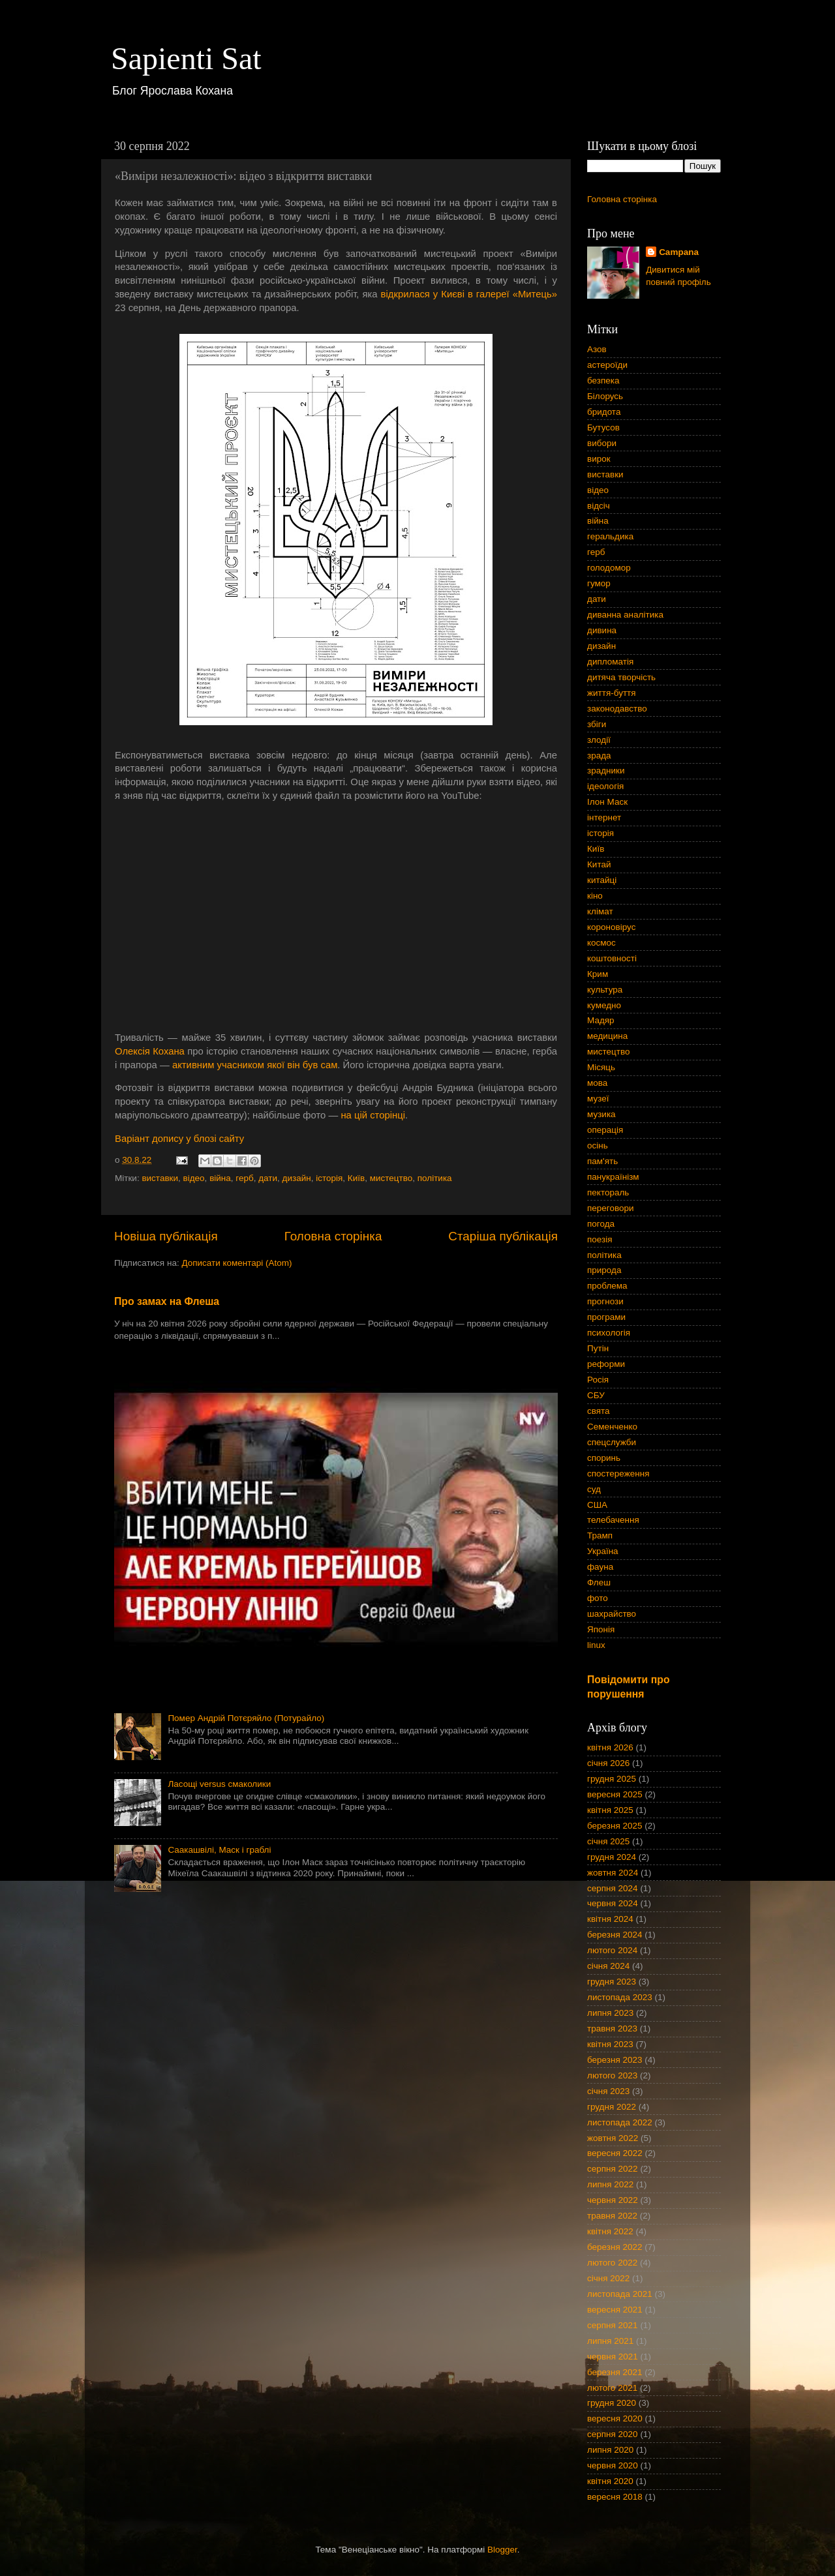 The height and width of the screenshot is (2576, 835). What do you see at coordinates (611, 2107) in the screenshot?
I see `грудня 2022` at bounding box center [611, 2107].